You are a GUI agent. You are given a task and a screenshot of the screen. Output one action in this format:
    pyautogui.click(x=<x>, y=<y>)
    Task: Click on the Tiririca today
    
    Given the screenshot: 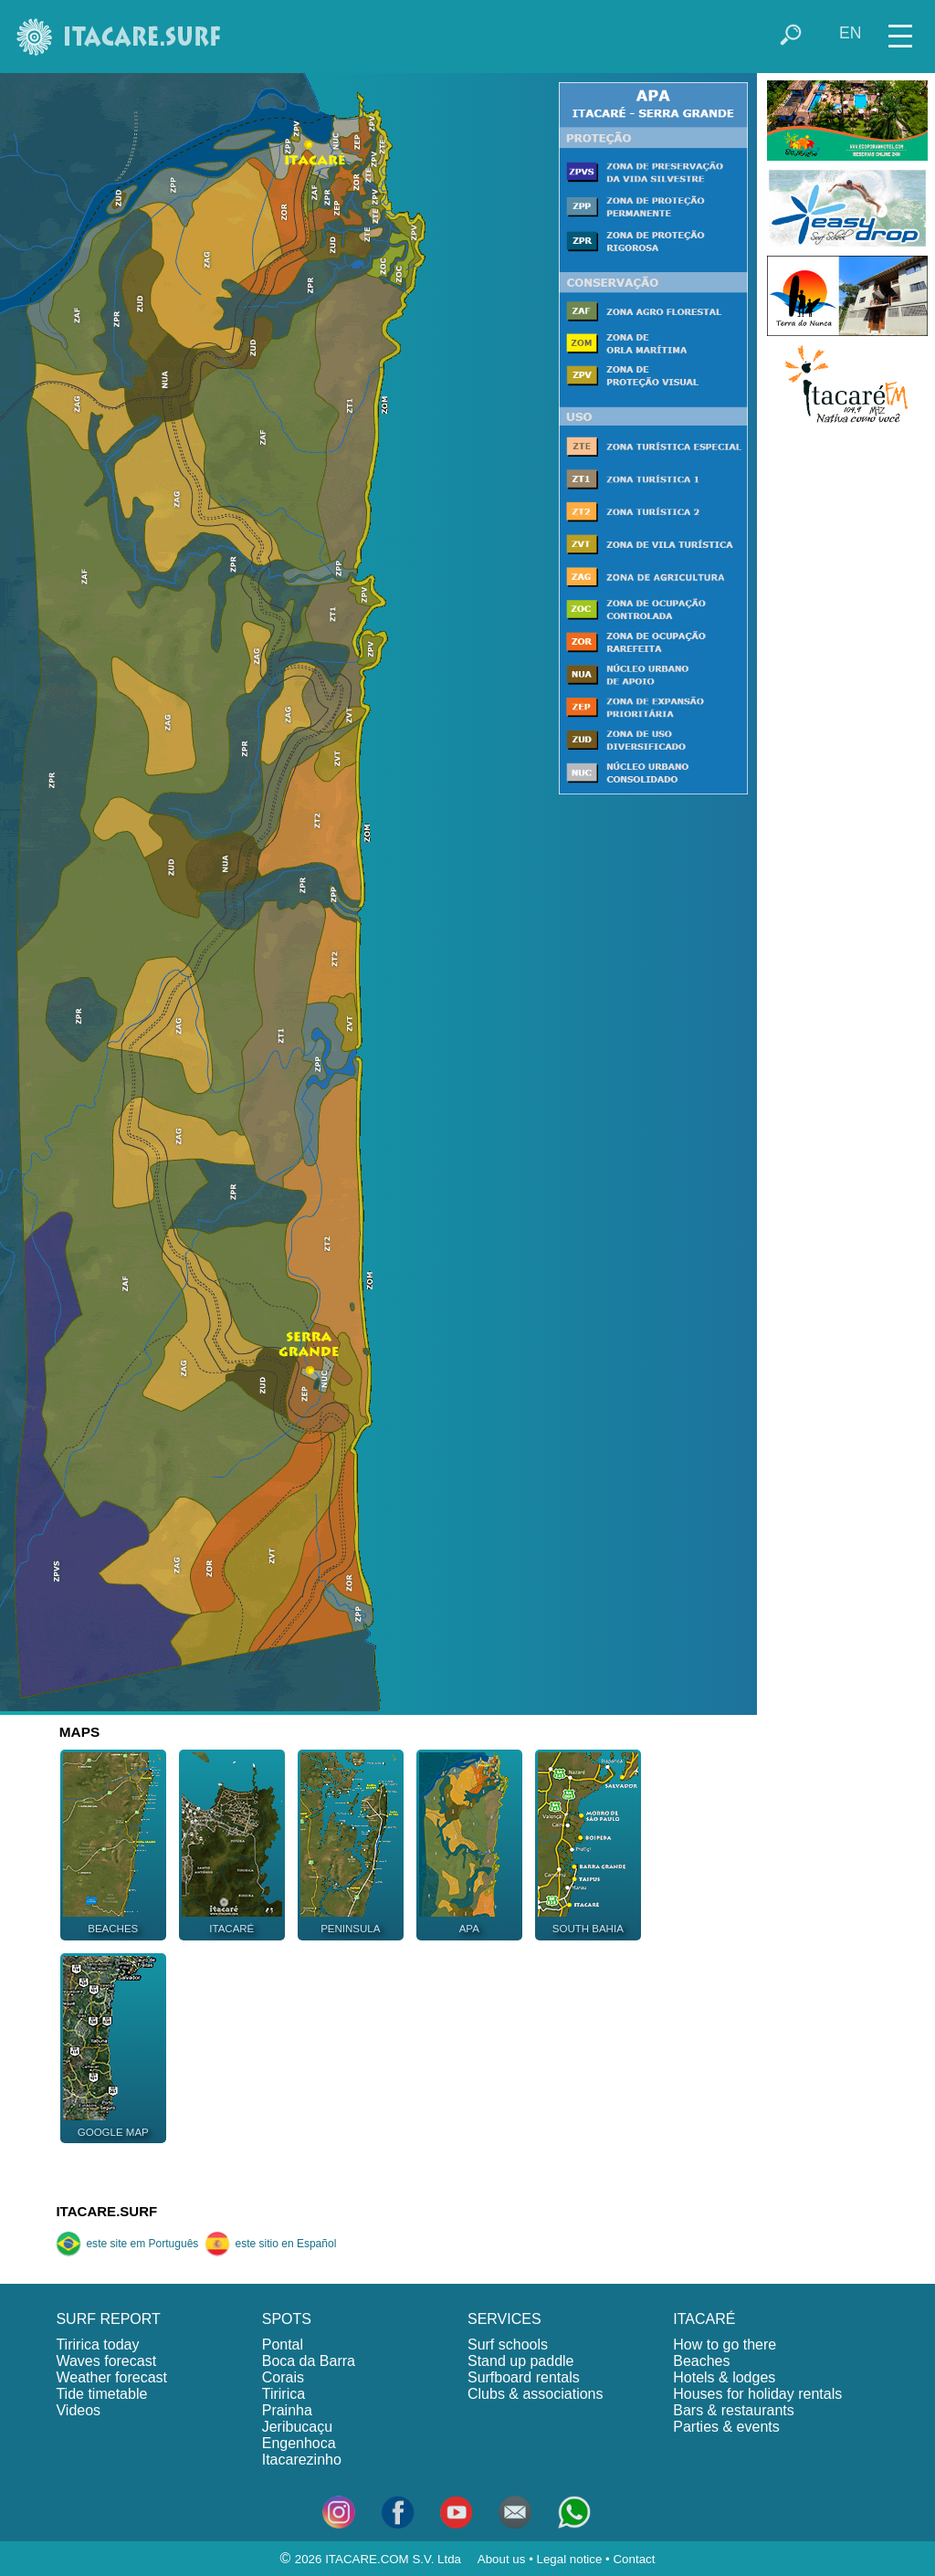 What is the action you would take?
    pyautogui.click(x=97, y=2344)
    